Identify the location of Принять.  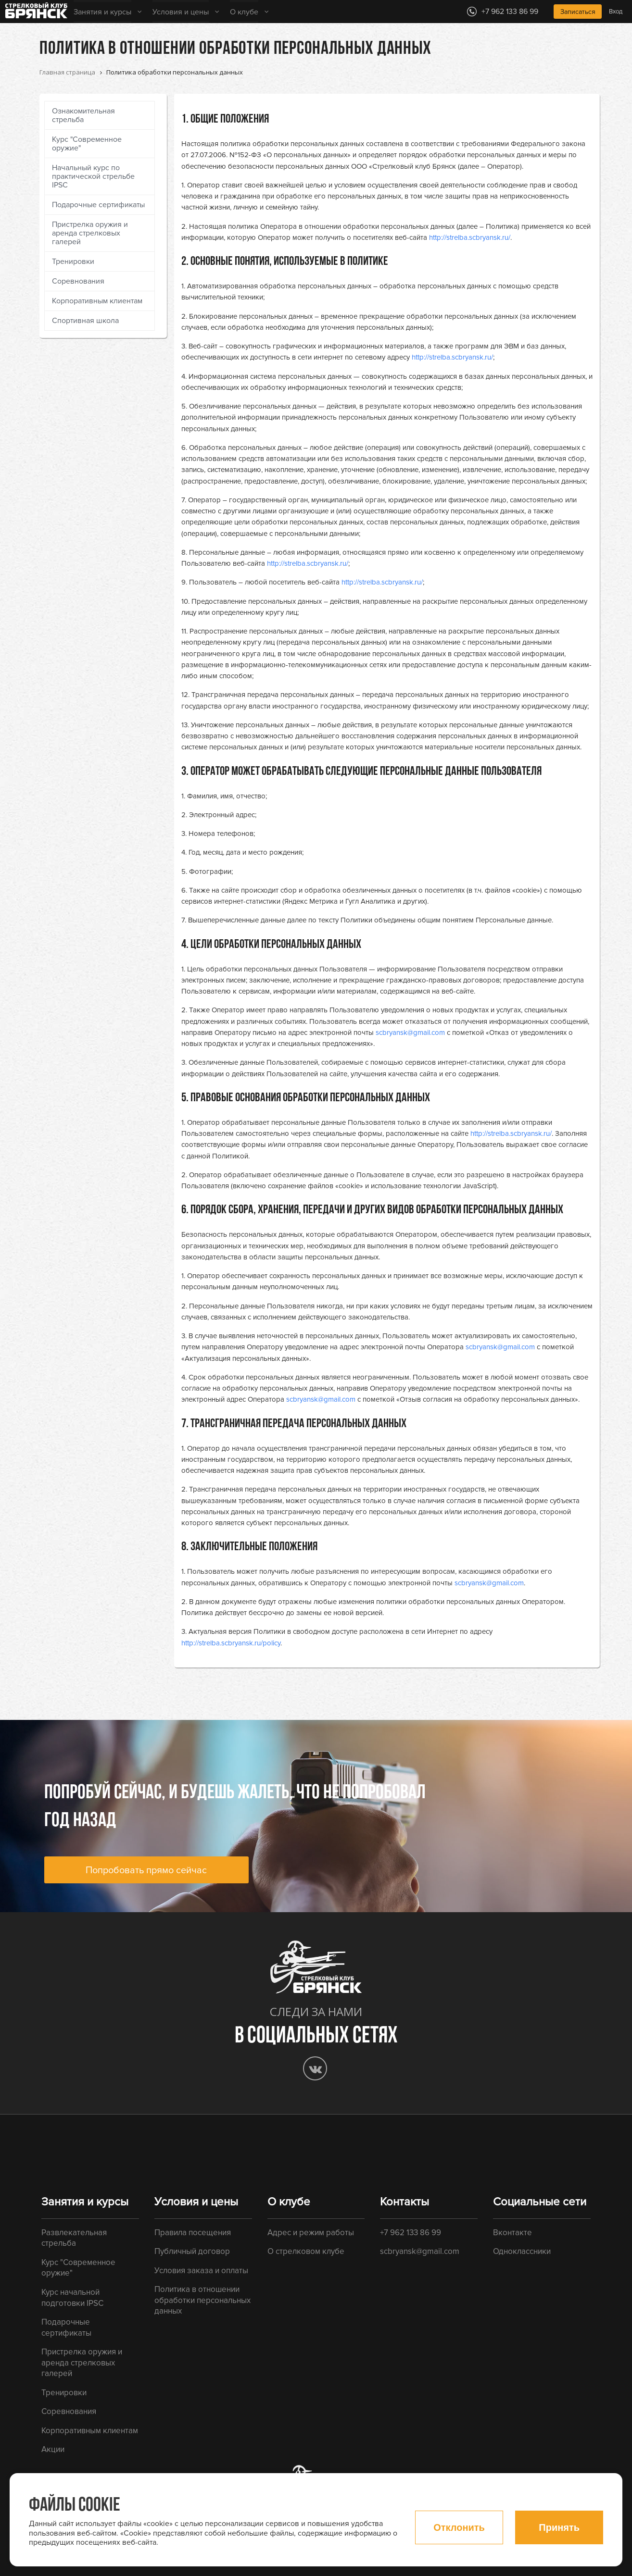
(559, 2527).